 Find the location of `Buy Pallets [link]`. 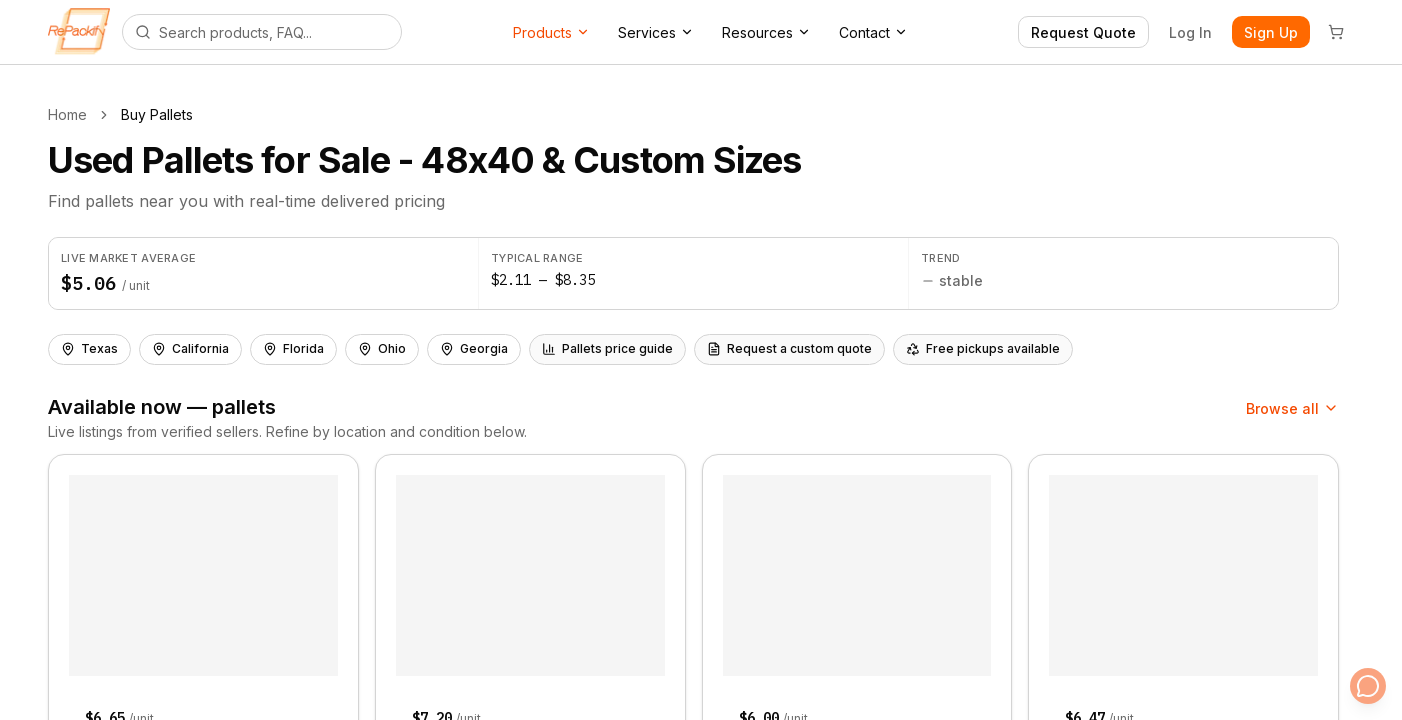

Buy Pallets [link] is located at coordinates (157, 114).